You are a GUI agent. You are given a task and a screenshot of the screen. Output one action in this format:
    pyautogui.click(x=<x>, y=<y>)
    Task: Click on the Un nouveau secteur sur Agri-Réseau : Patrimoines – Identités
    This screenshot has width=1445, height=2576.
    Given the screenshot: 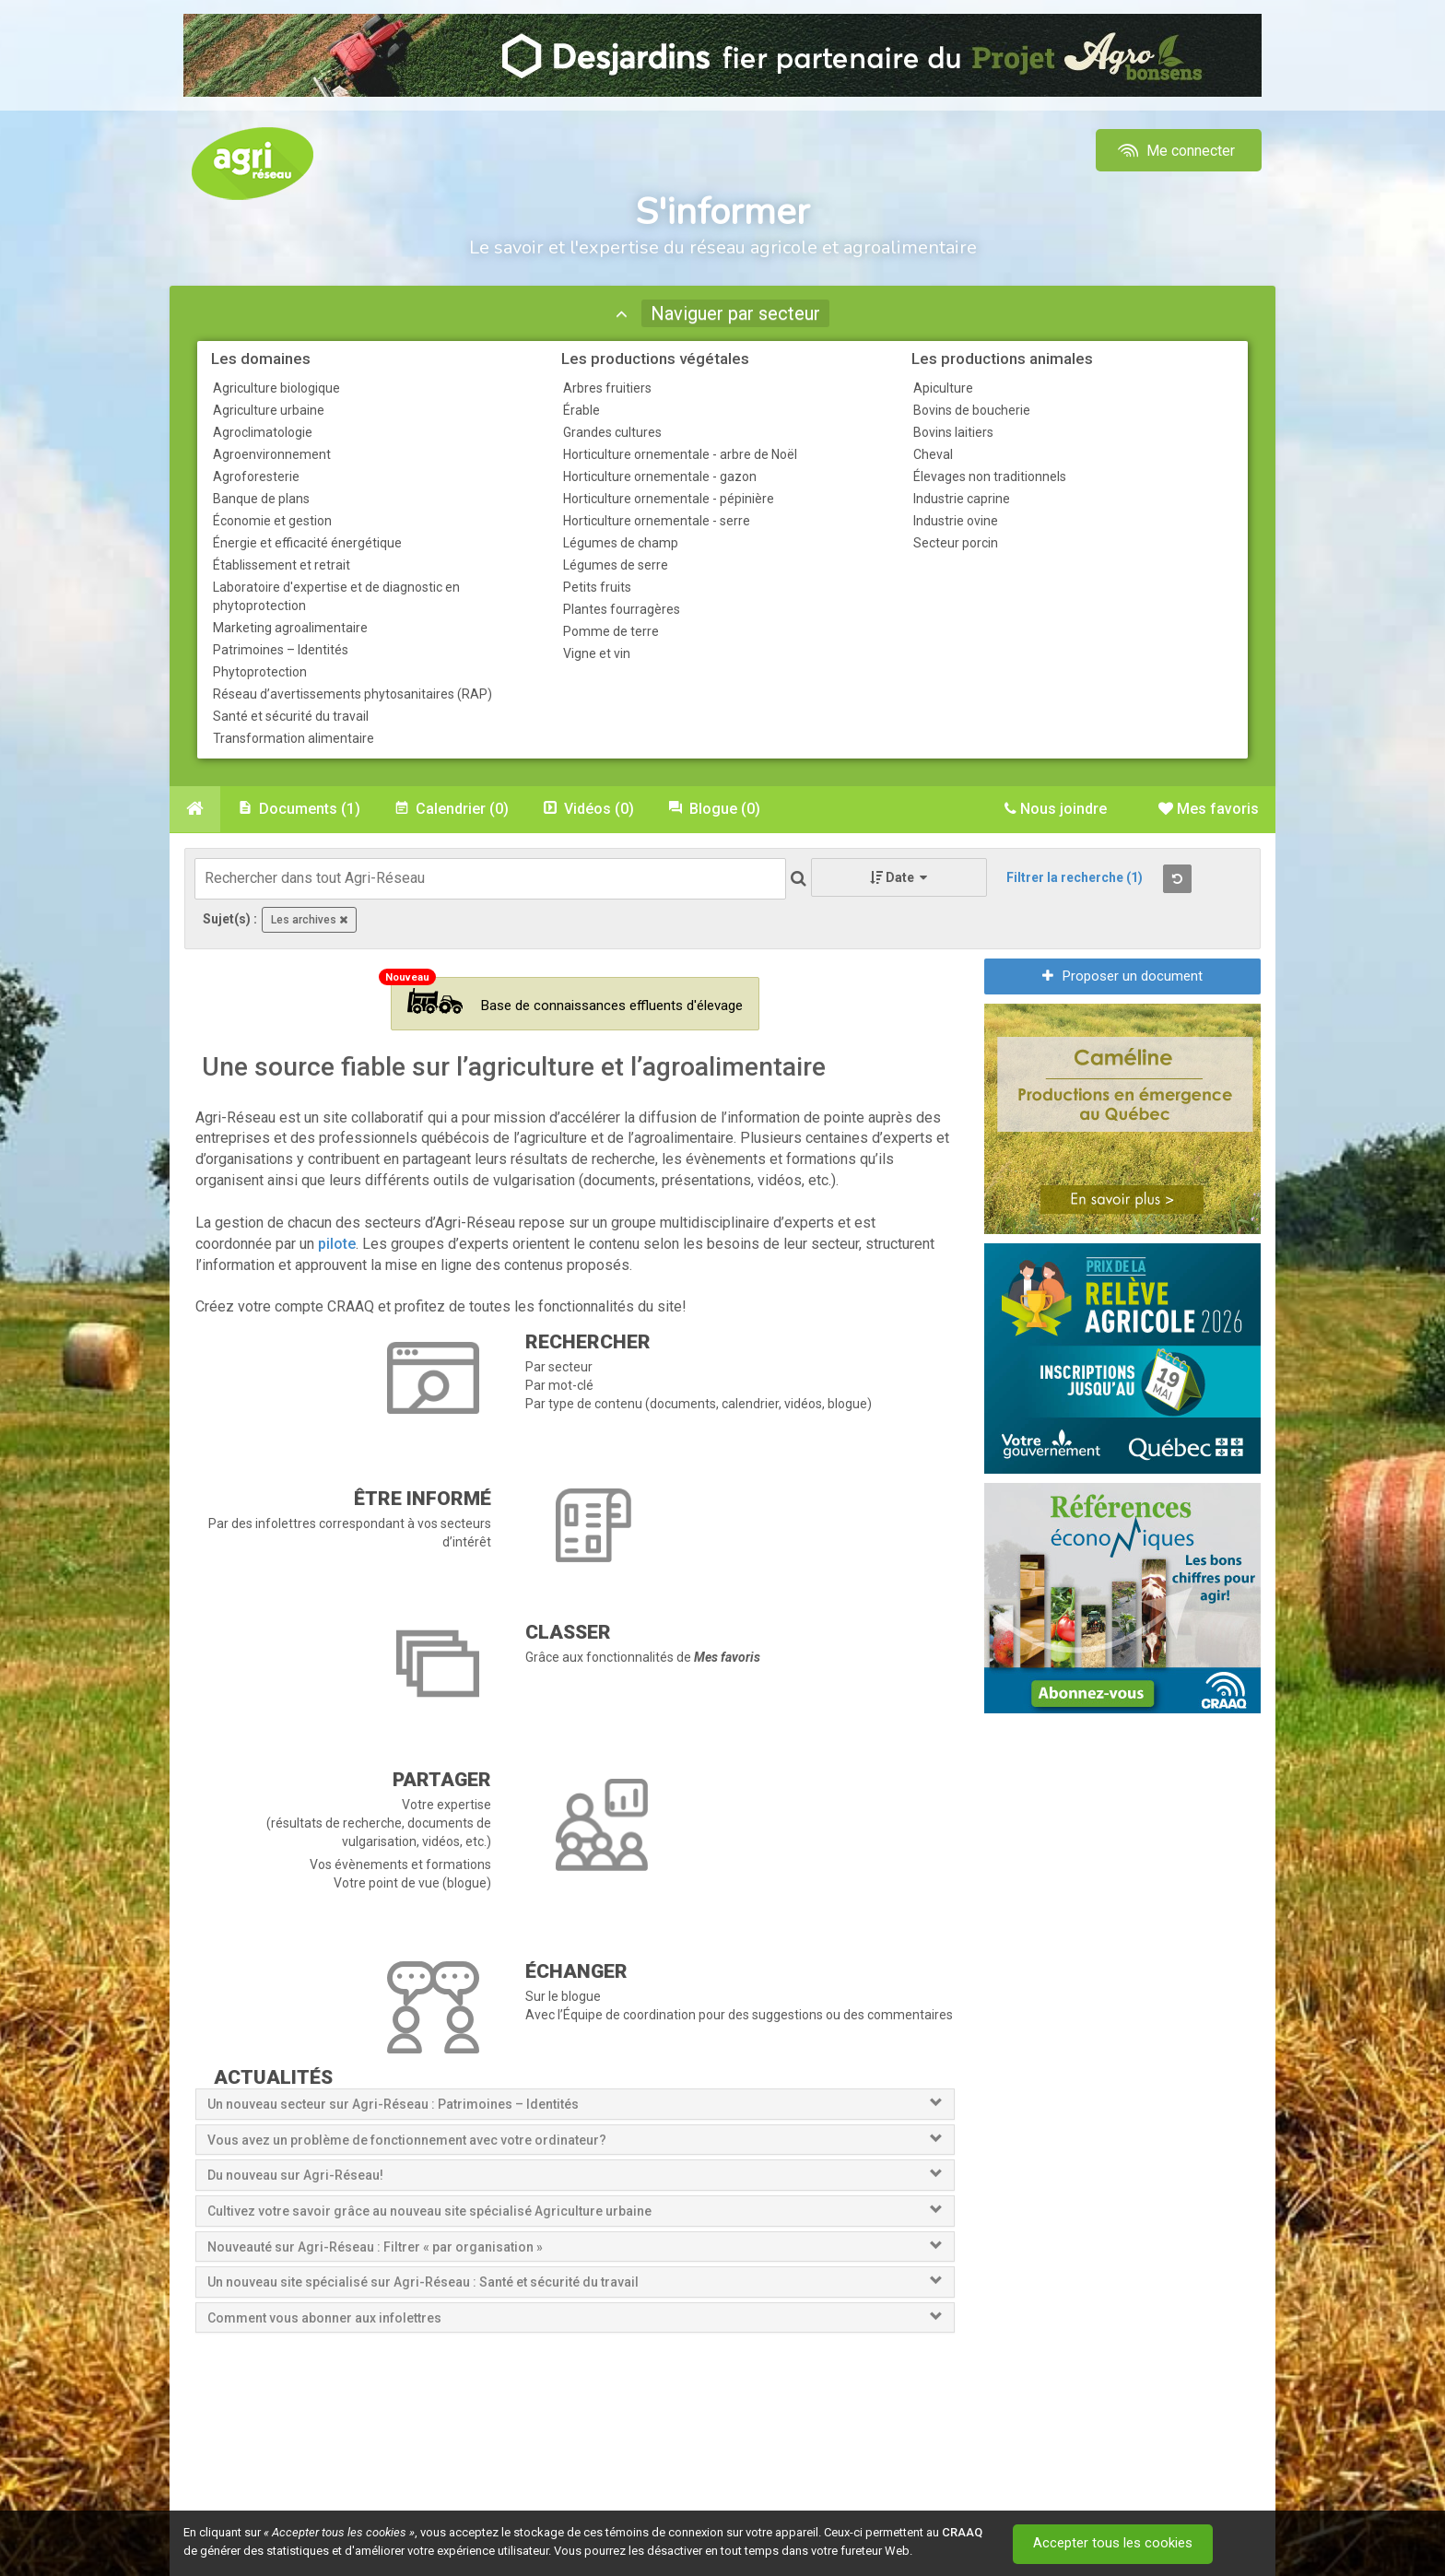 What is the action you would take?
    pyautogui.click(x=393, y=2104)
    